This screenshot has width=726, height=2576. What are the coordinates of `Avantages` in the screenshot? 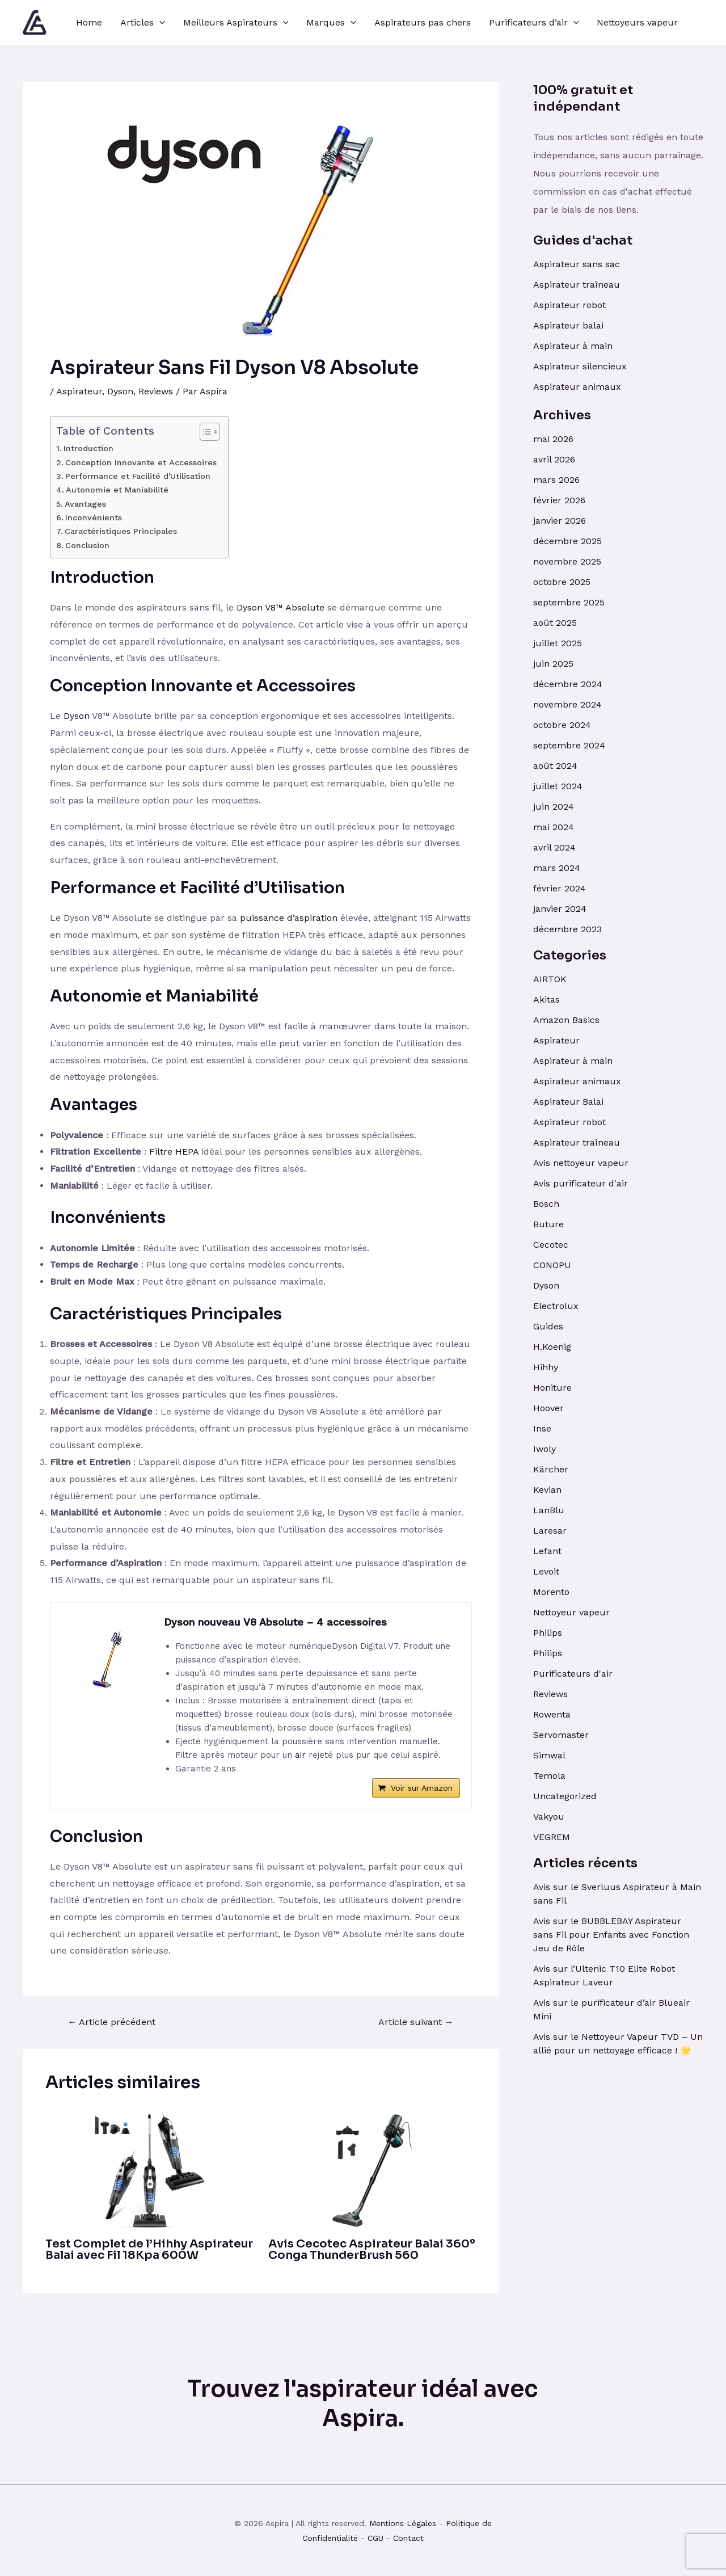 It's located at (85, 504).